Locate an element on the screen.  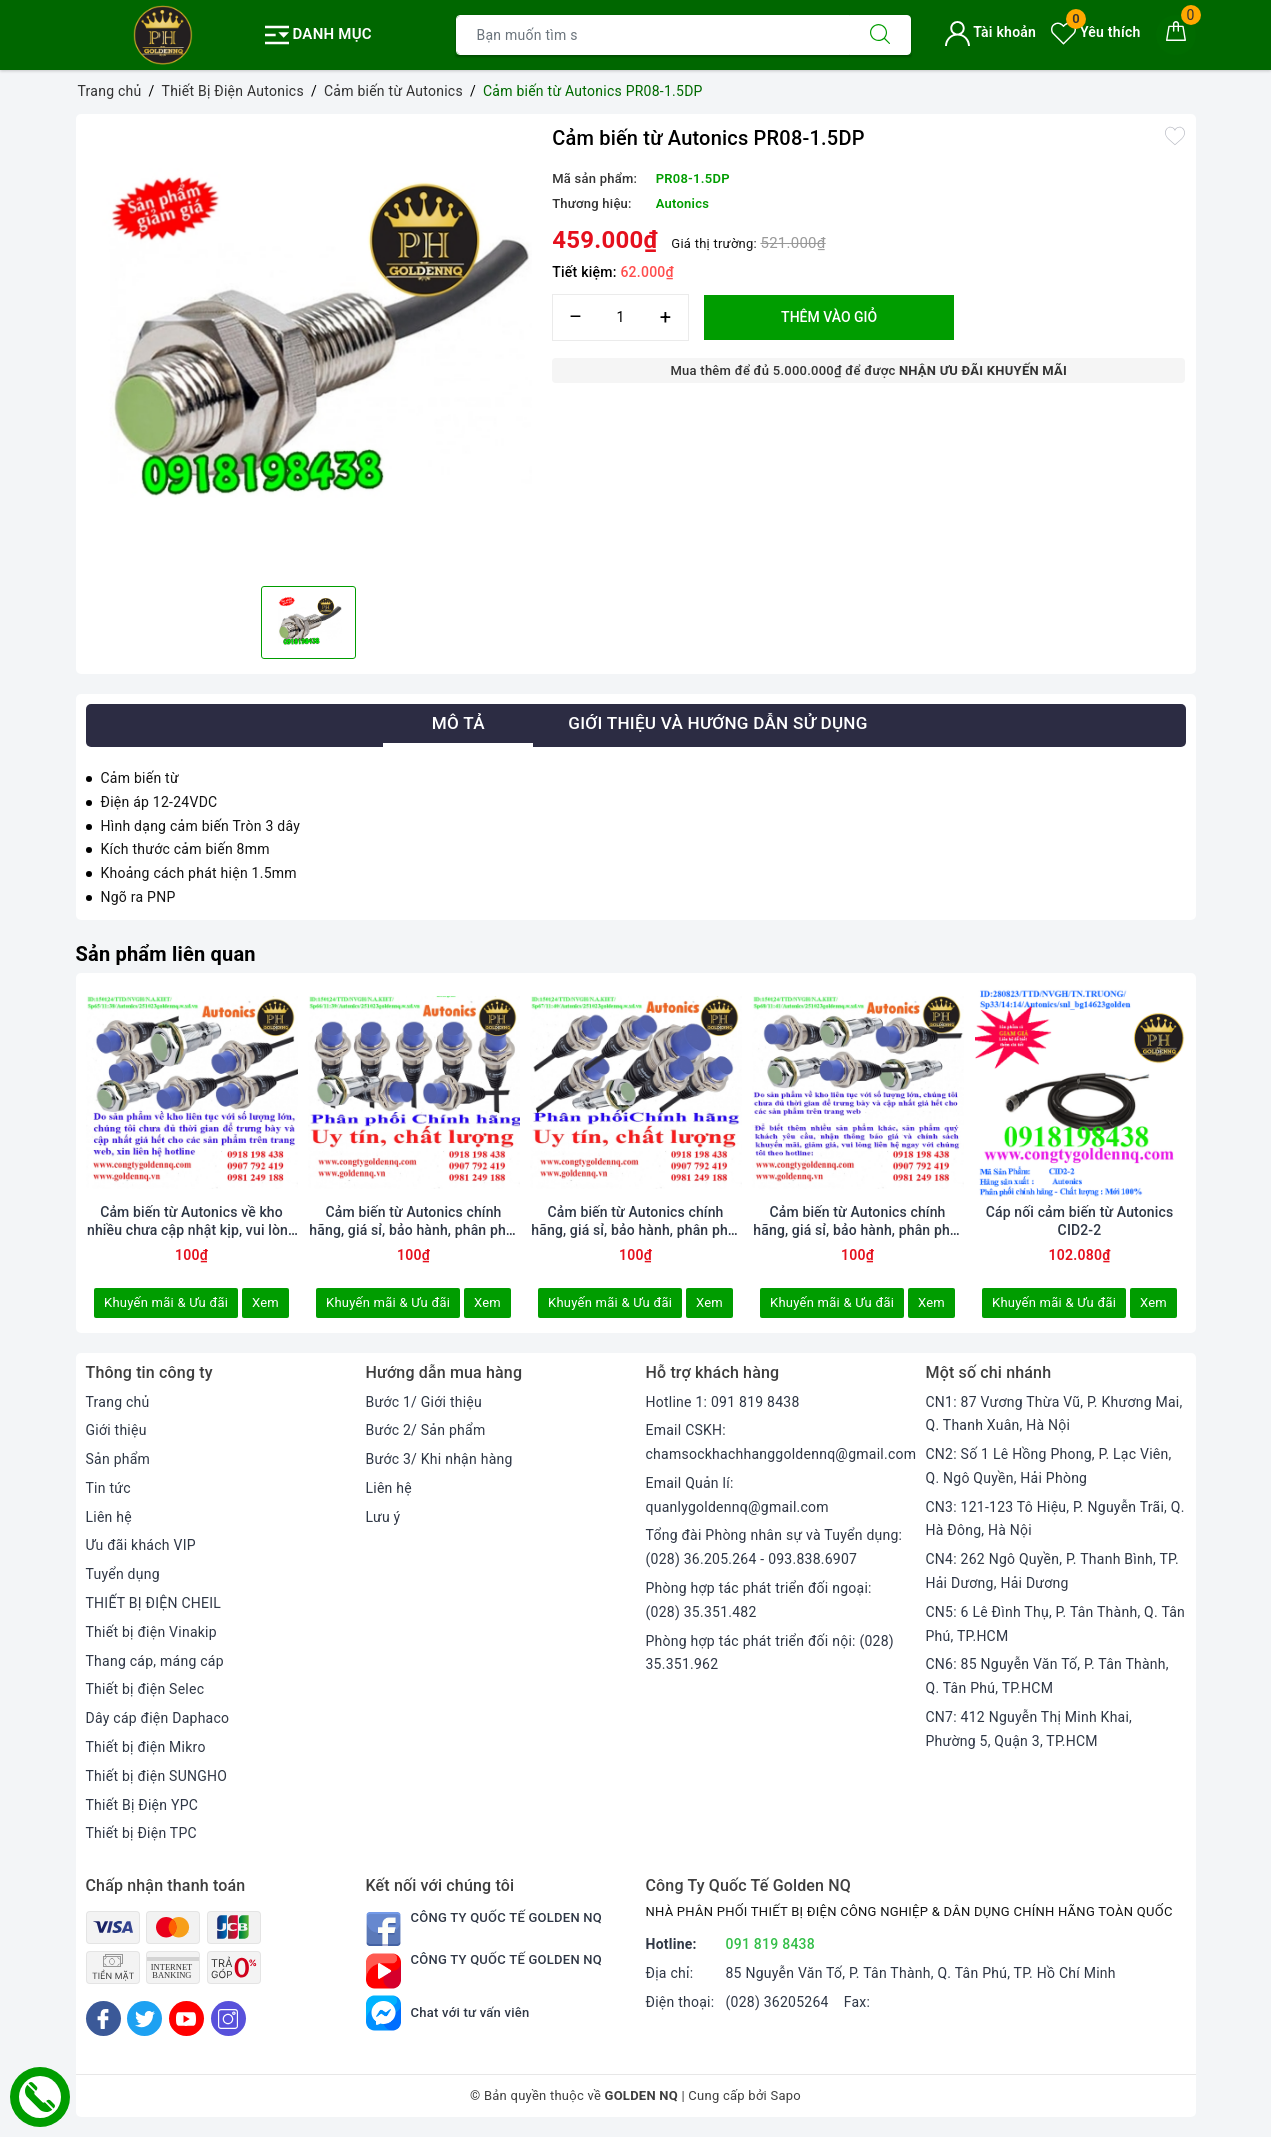
CN4: 262 Ngô Quyền, P. Thanh Bình, TP. Hải Dương, Hải Dương is located at coordinates (1052, 1571).